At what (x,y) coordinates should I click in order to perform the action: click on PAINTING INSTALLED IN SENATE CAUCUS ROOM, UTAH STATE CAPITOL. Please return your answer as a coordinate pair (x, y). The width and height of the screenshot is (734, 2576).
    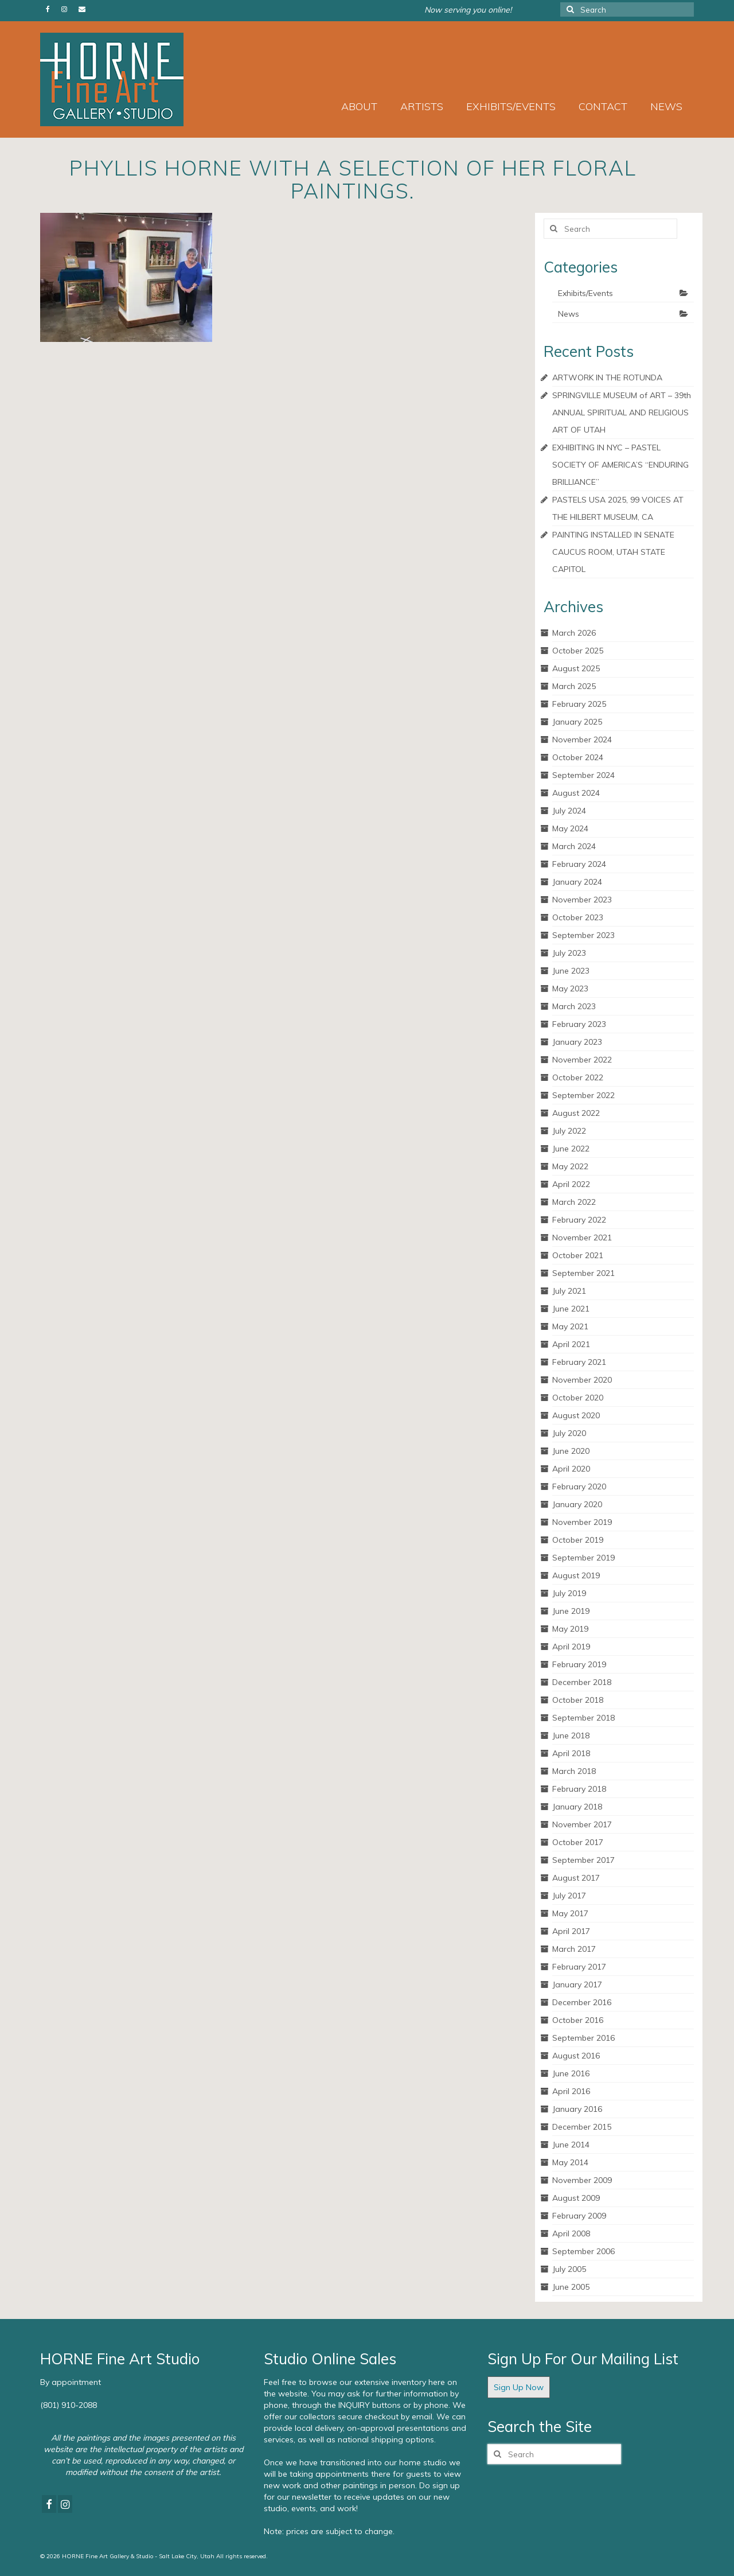
    Looking at the image, I should click on (613, 552).